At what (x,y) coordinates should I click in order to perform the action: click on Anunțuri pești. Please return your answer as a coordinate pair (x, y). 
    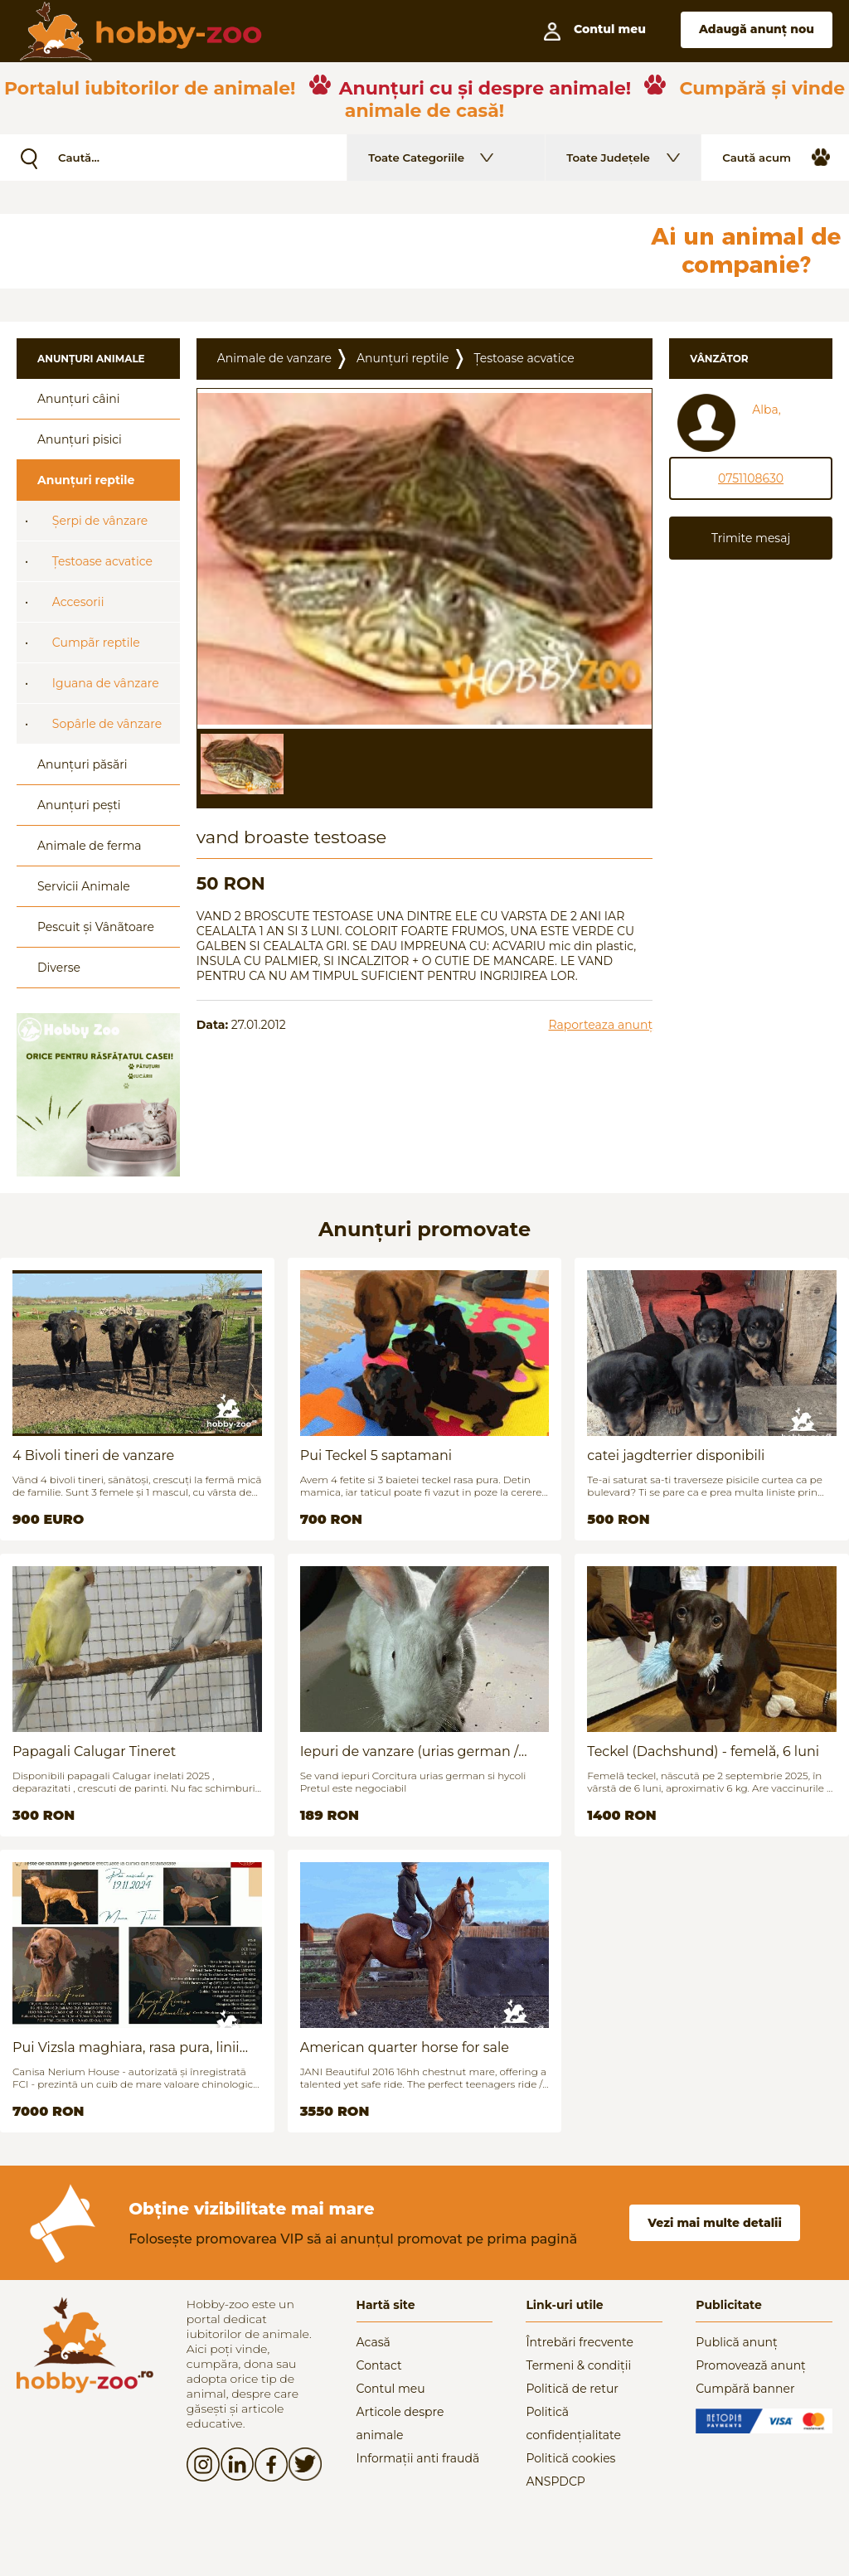
    Looking at the image, I should click on (79, 805).